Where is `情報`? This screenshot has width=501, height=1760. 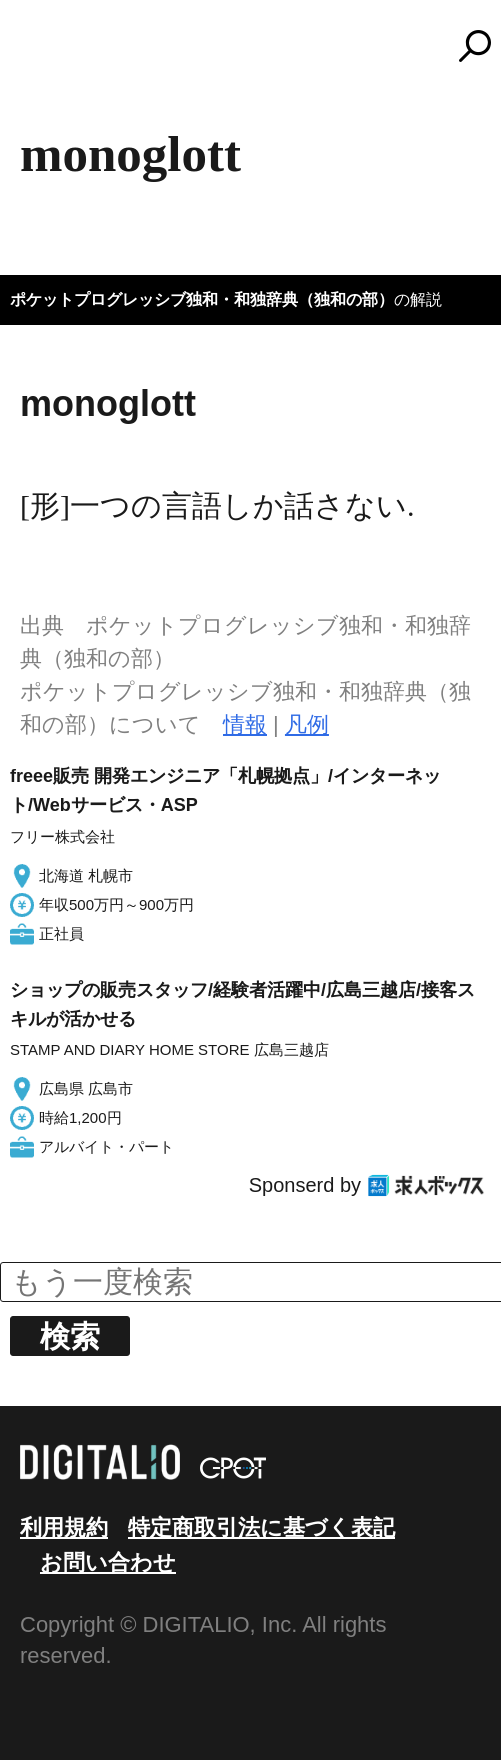
情報 is located at coordinates (245, 724).